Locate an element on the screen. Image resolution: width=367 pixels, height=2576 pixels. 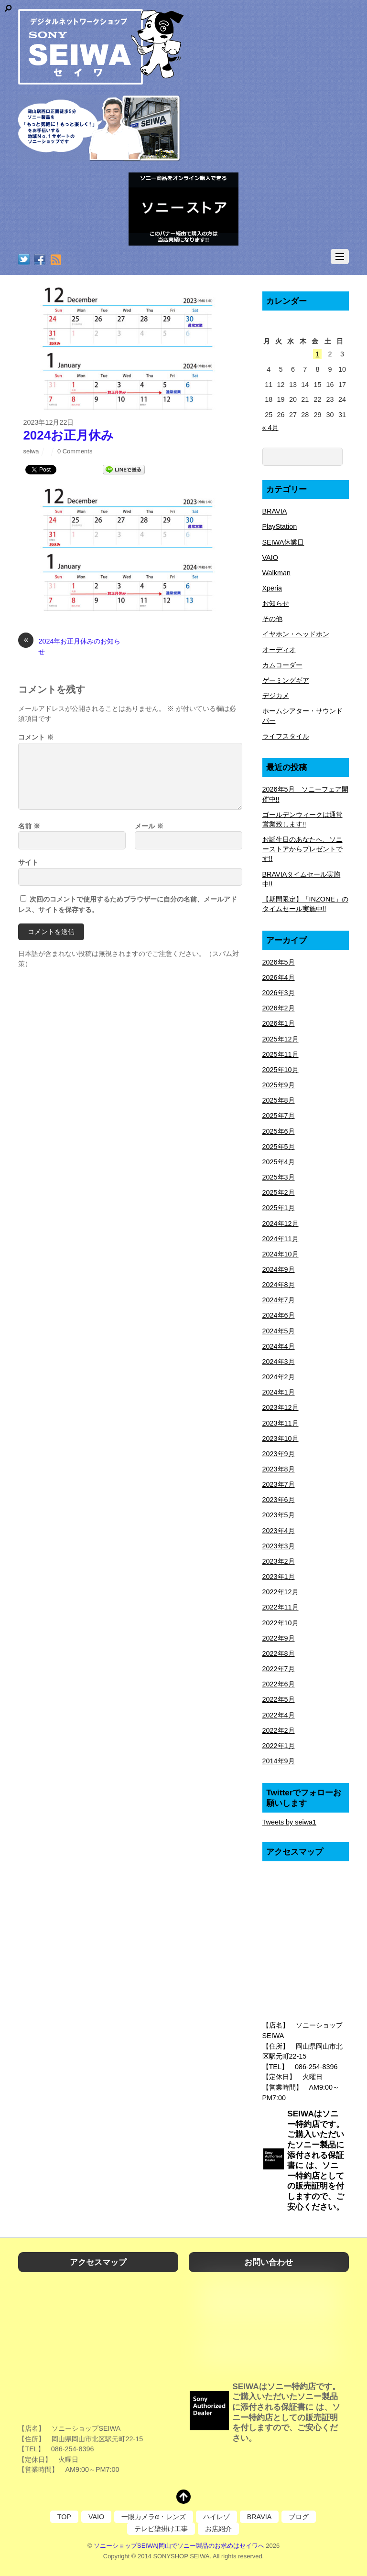
2014年9月 is located at coordinates (278, 1761).